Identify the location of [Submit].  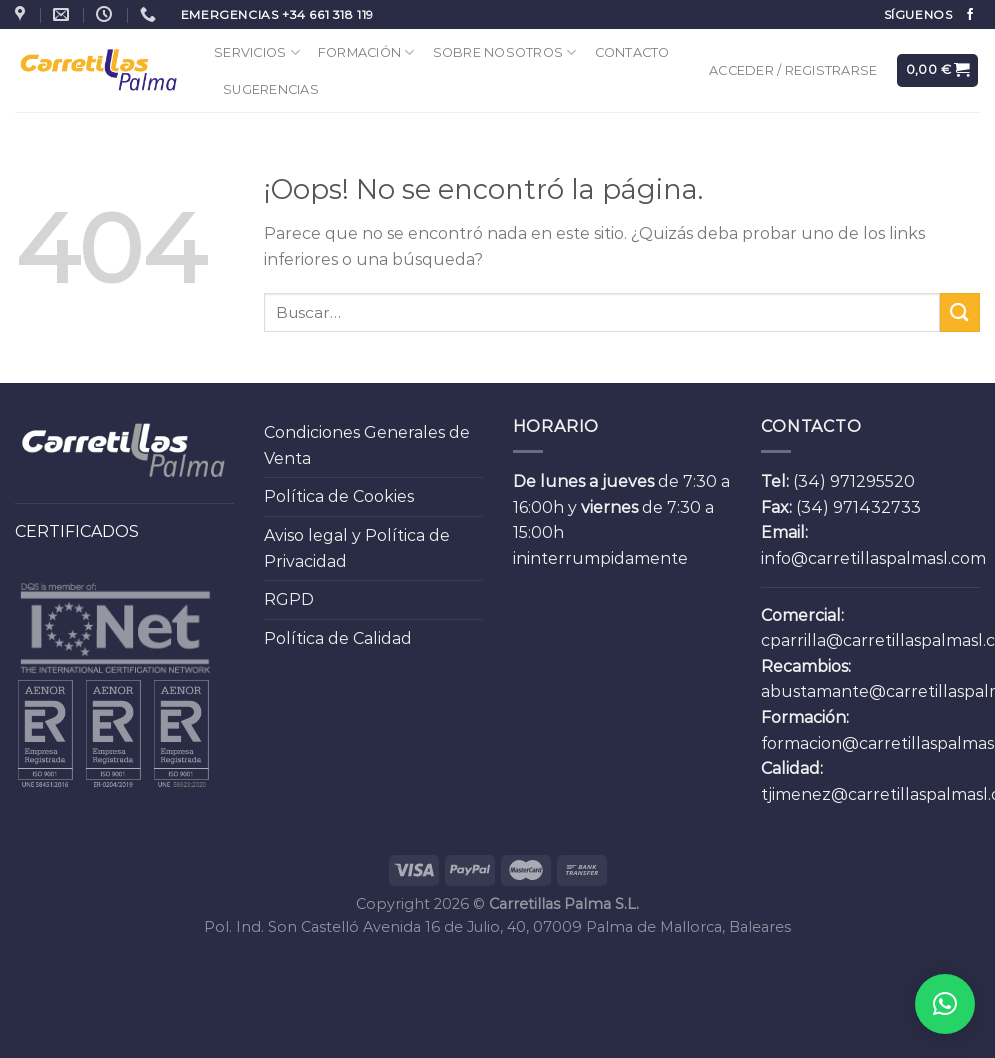
(960, 312).